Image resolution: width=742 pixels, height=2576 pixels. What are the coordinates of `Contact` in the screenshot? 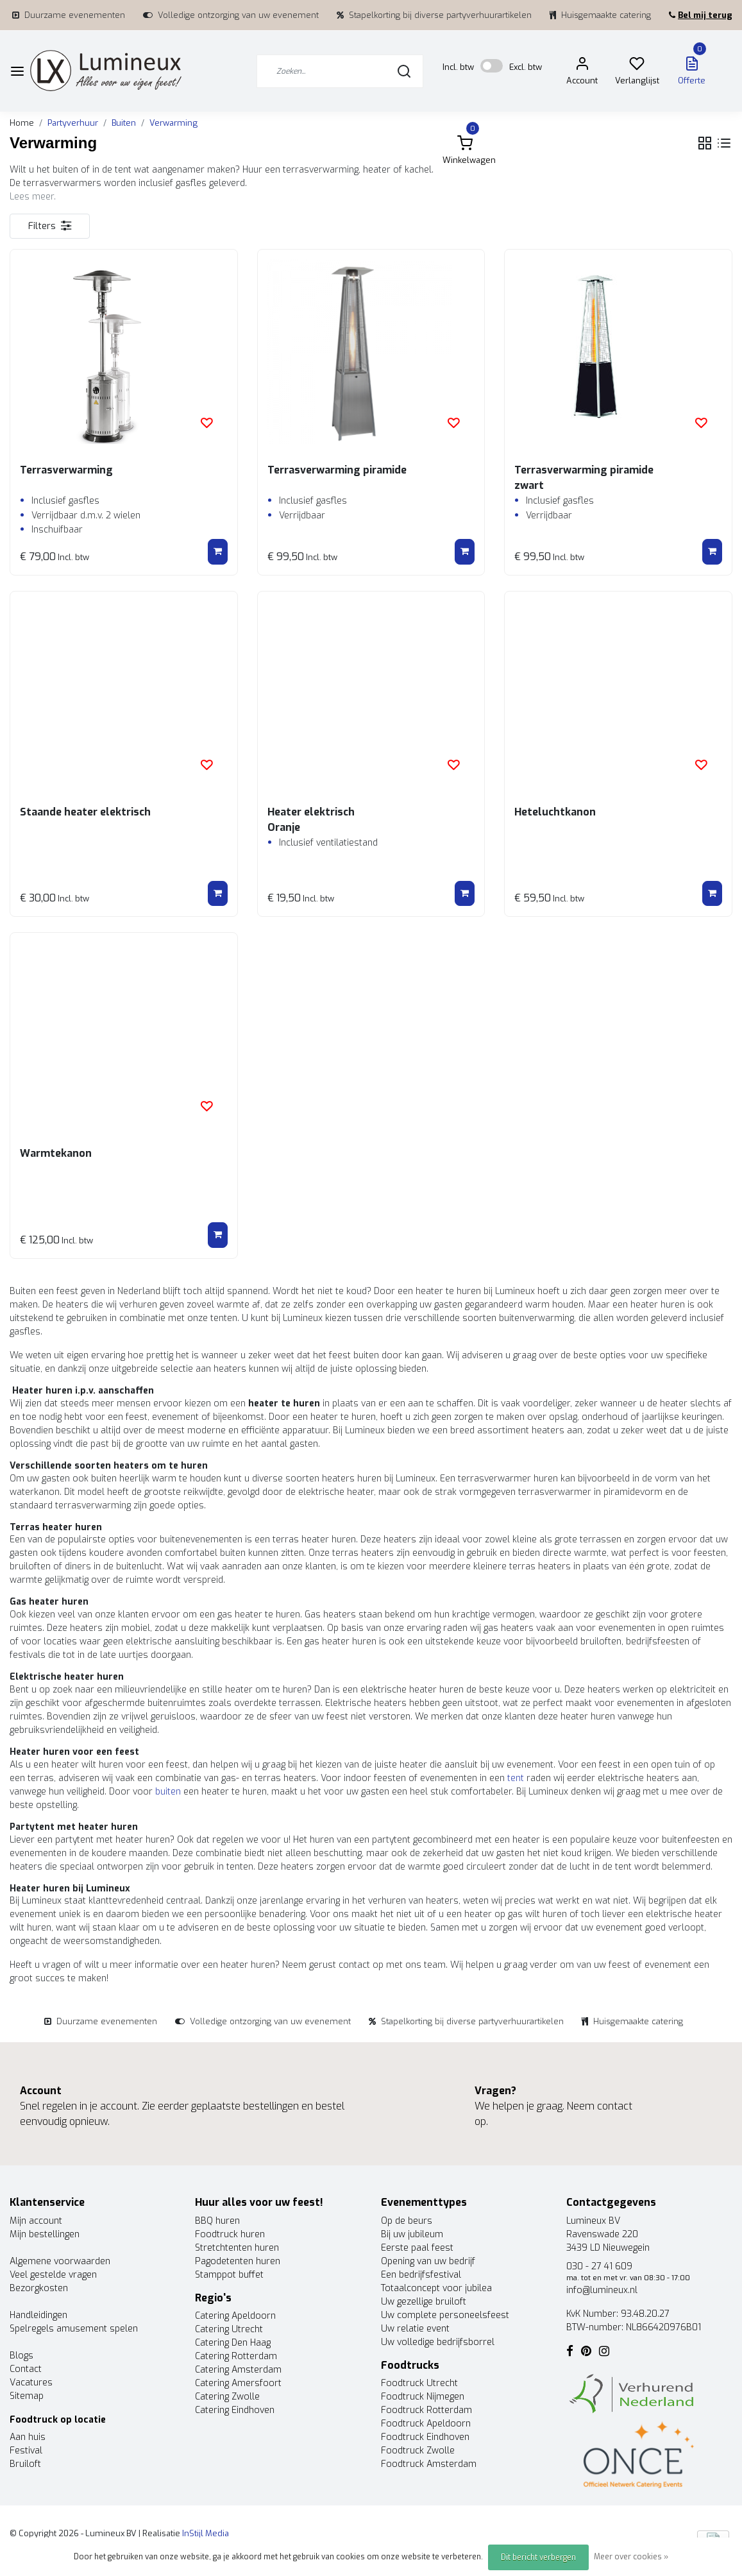 It's located at (26, 2369).